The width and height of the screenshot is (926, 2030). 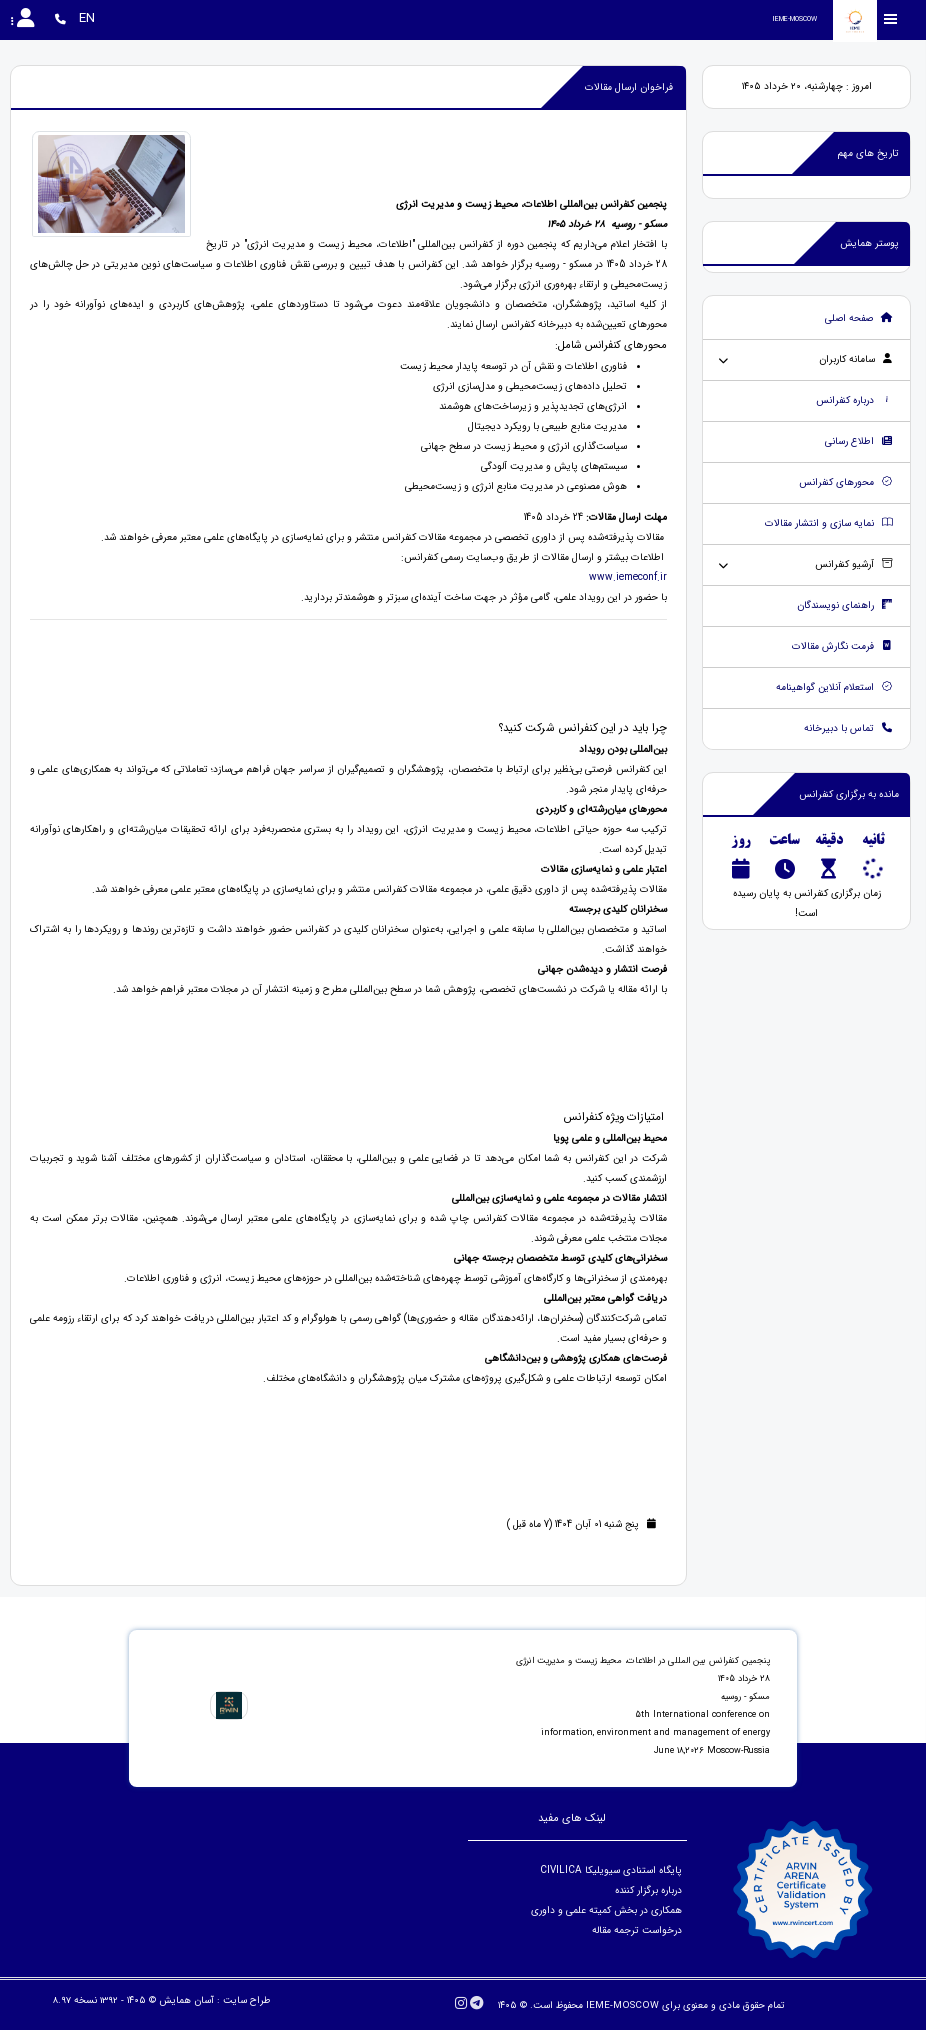 I want to click on استعلام آنلاین گواهینامه, so click(x=834, y=687).